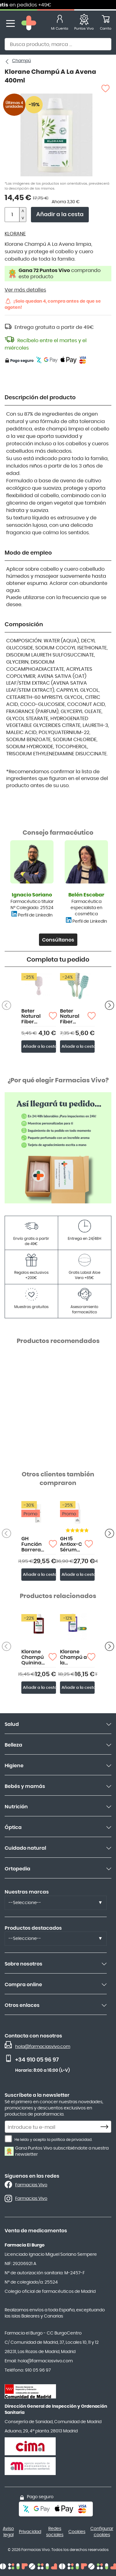  What do you see at coordinates (84, 23) in the screenshot?
I see `[Favoritos]` at bounding box center [84, 23].